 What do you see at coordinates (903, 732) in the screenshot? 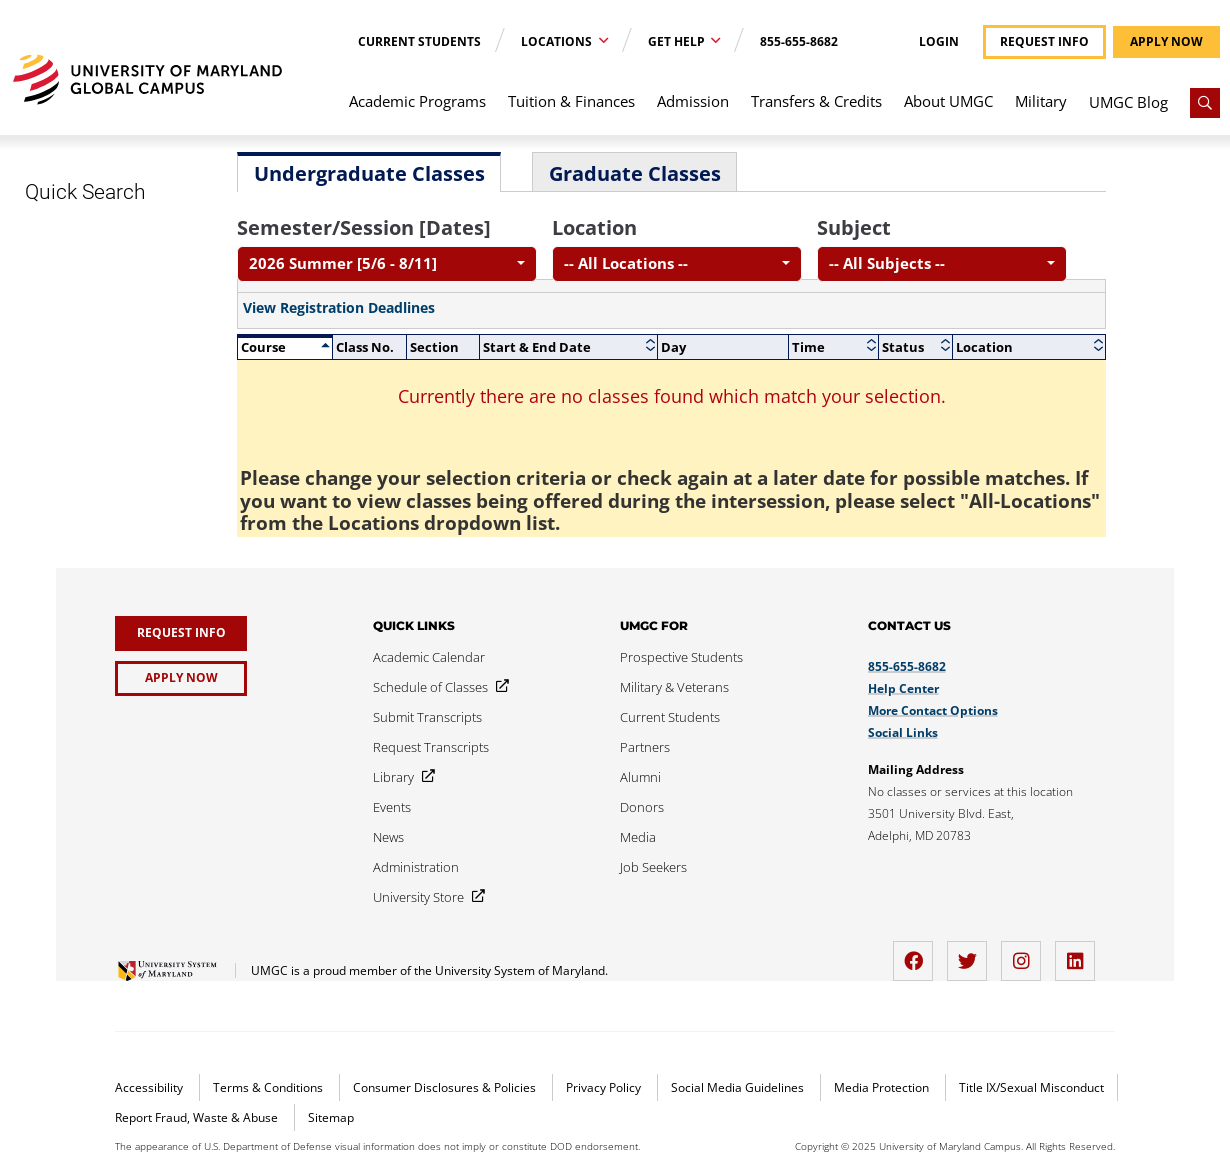
I see `Social Links` at bounding box center [903, 732].